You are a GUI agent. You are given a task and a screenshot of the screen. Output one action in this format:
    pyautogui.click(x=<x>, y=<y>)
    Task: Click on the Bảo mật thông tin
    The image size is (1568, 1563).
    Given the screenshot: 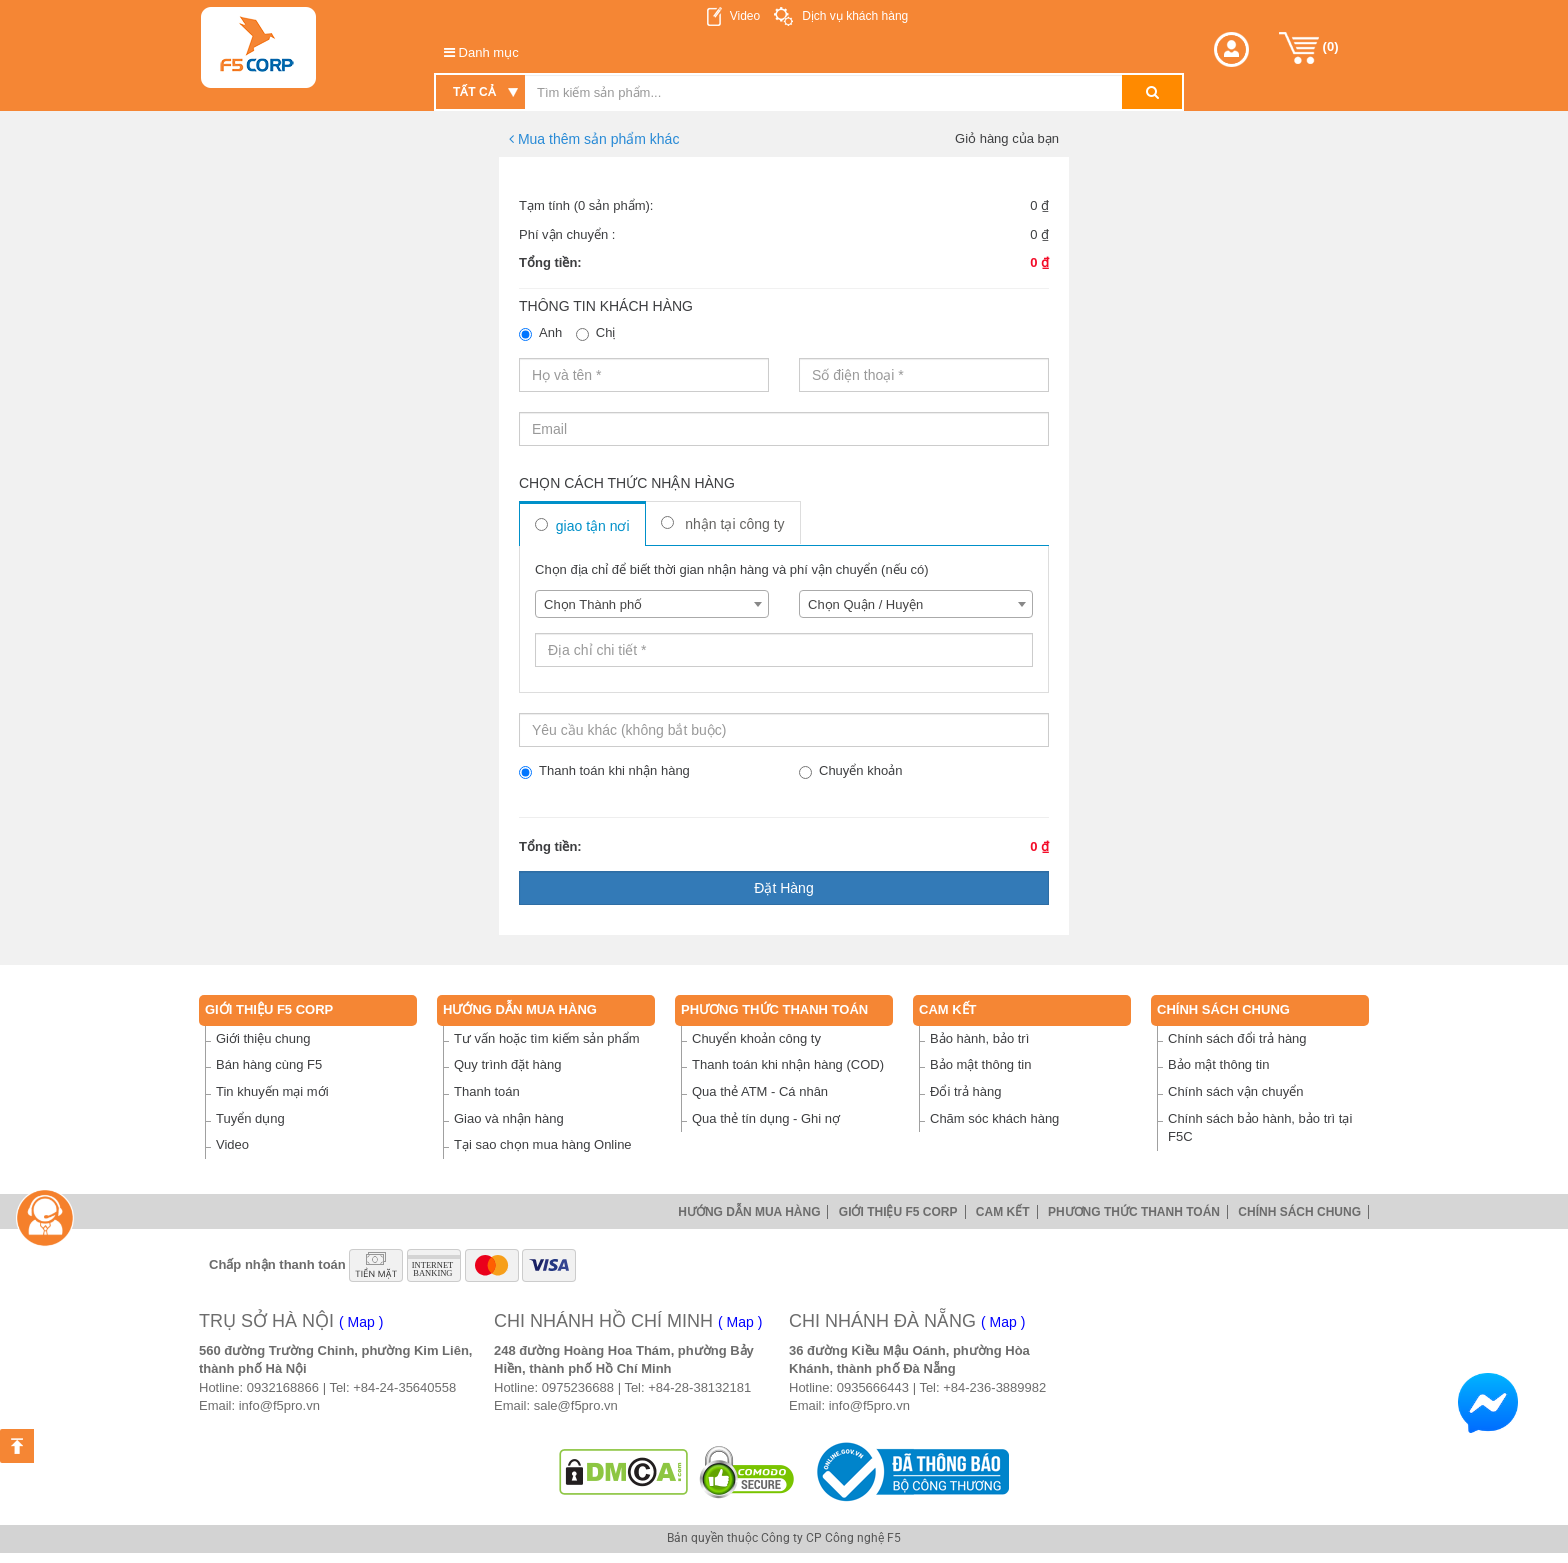 What is the action you would take?
    pyautogui.click(x=980, y=1064)
    